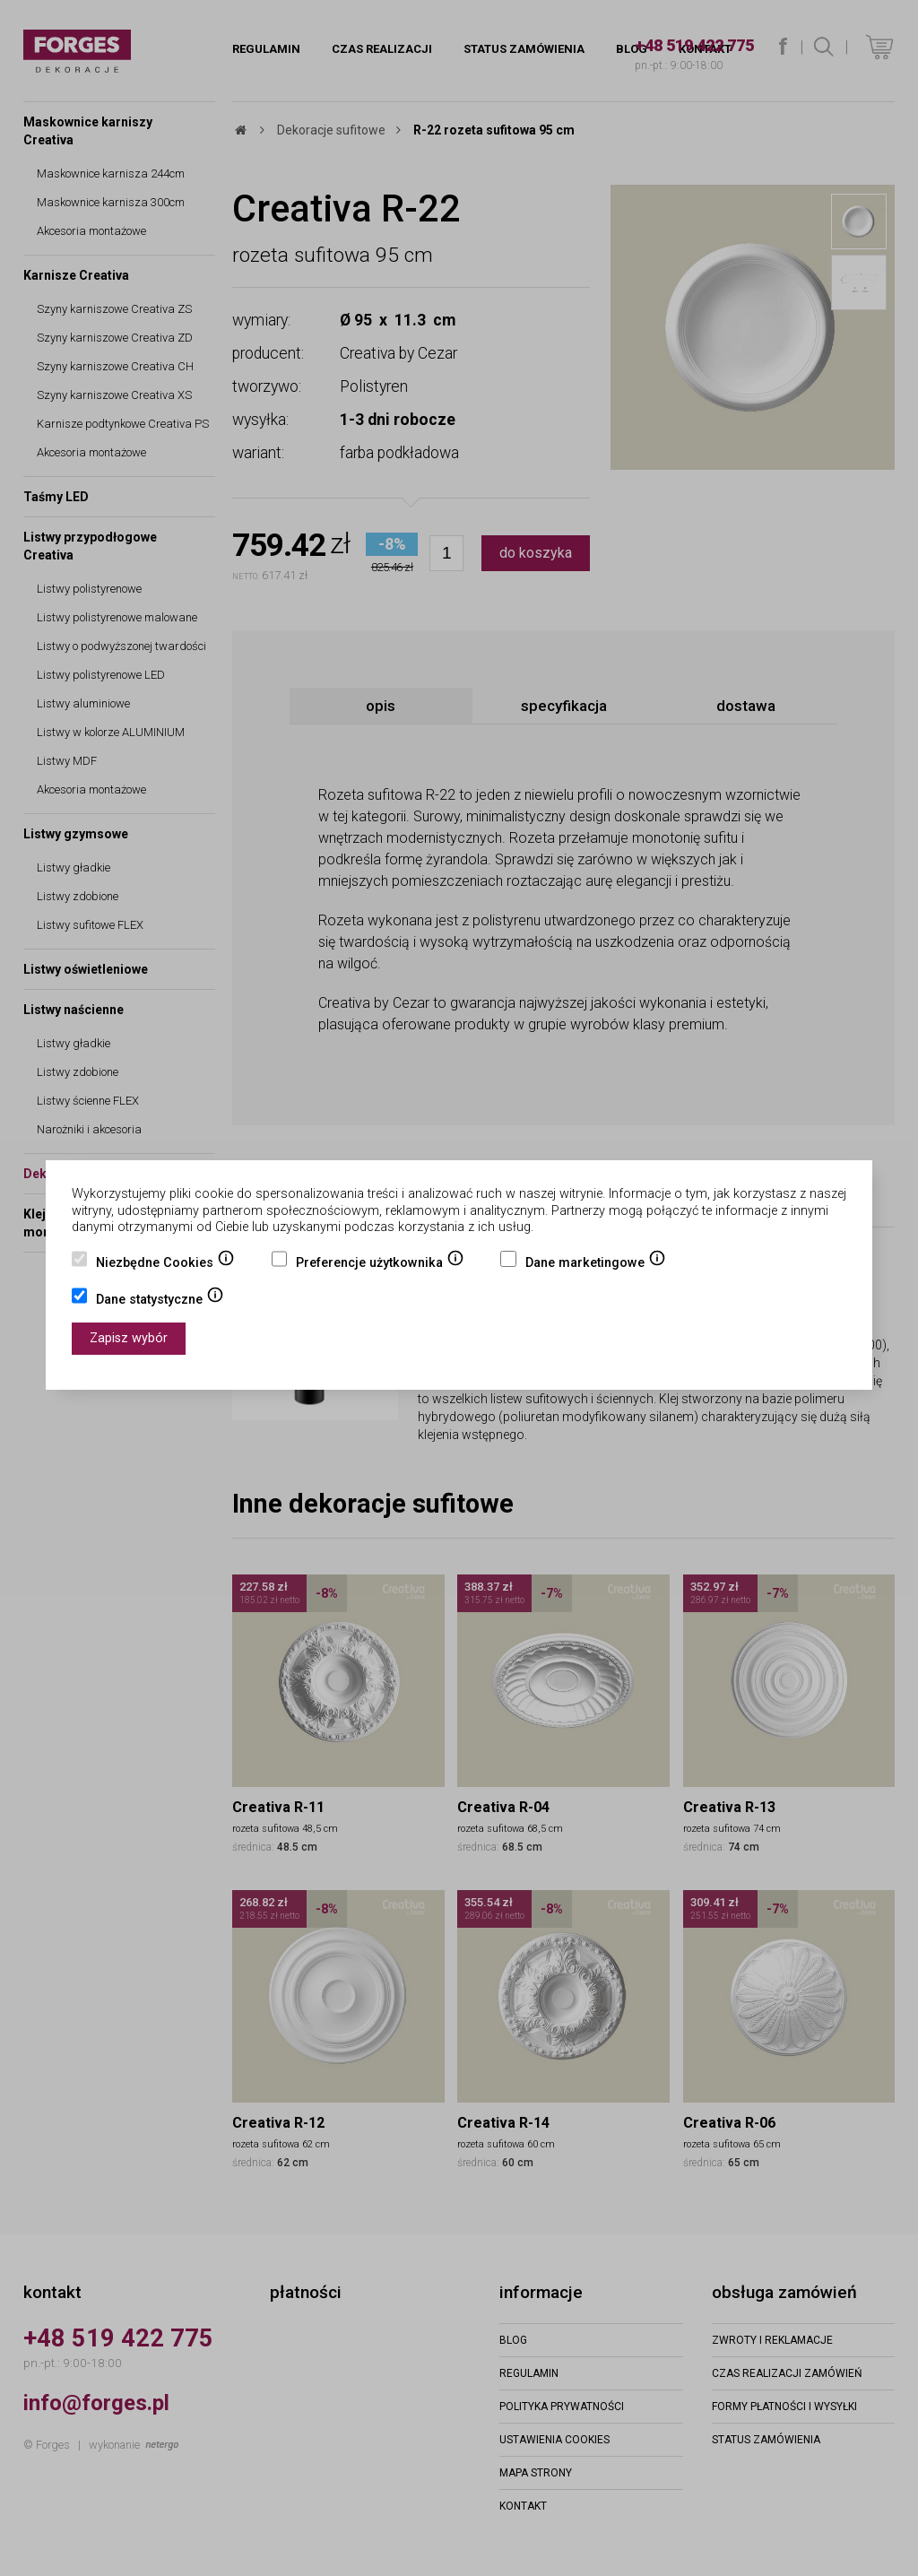  What do you see at coordinates (595, 1264) in the screenshot?
I see `Dane marketingowe` at bounding box center [595, 1264].